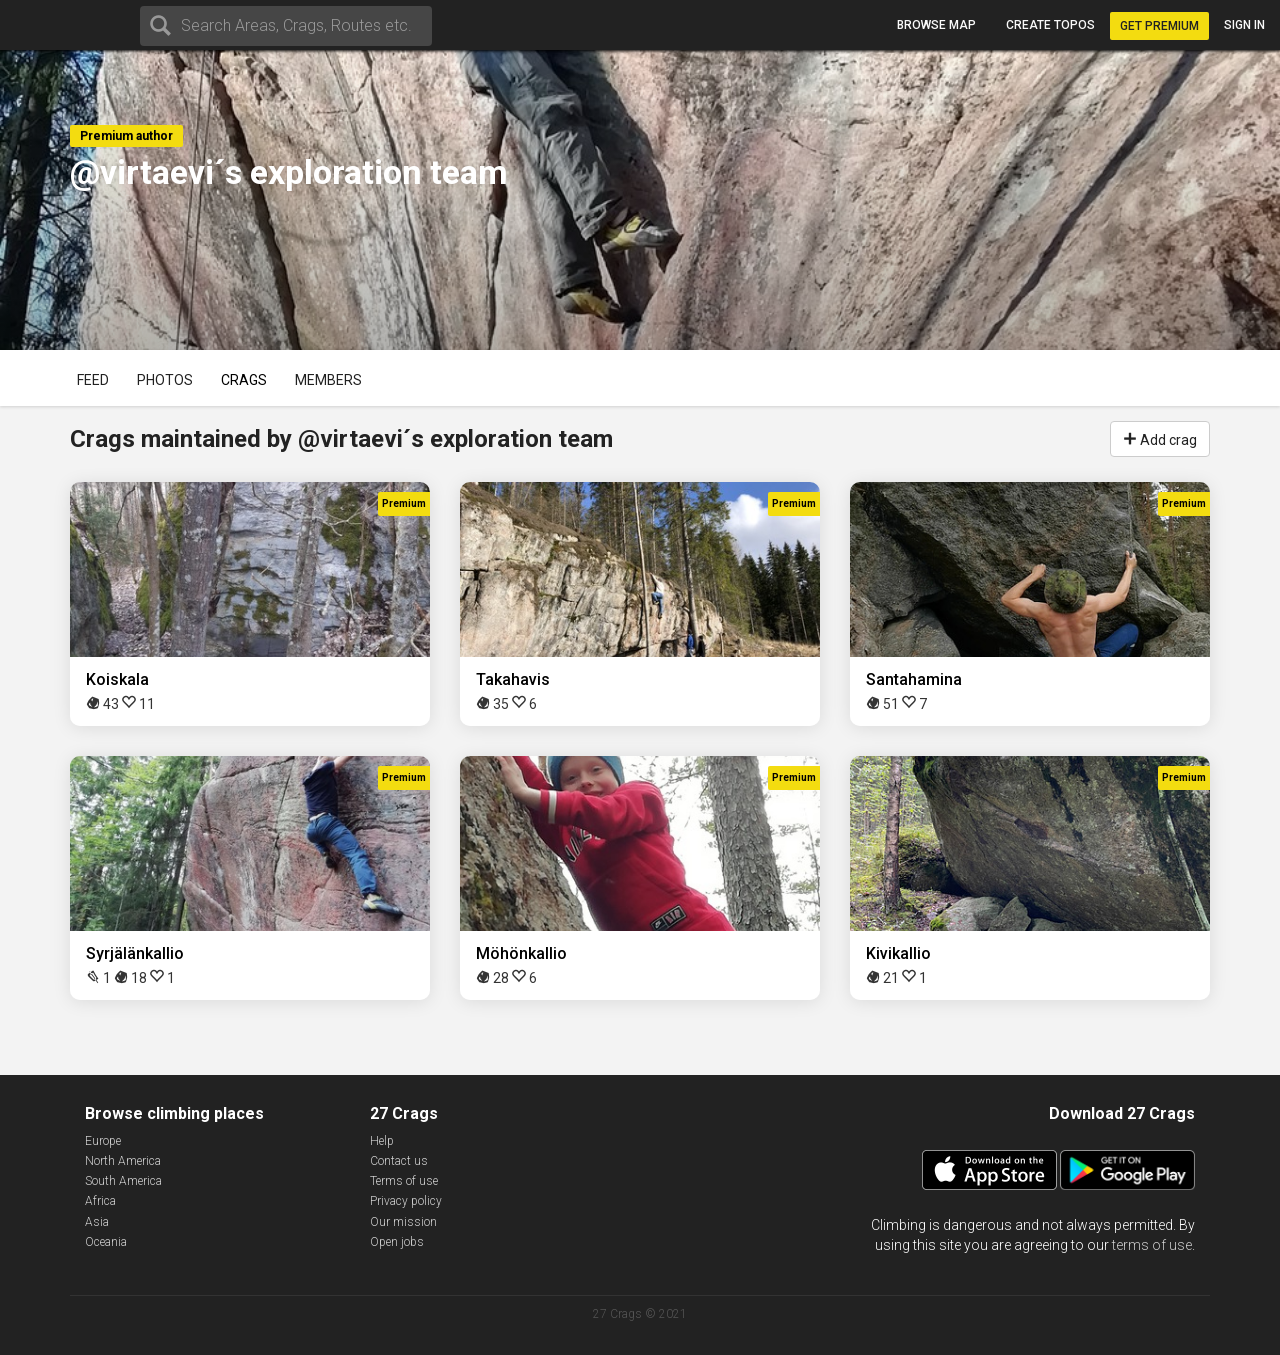 This screenshot has width=1280, height=1355. Describe the element at coordinates (404, 1181) in the screenshot. I see `Terms of use` at that location.